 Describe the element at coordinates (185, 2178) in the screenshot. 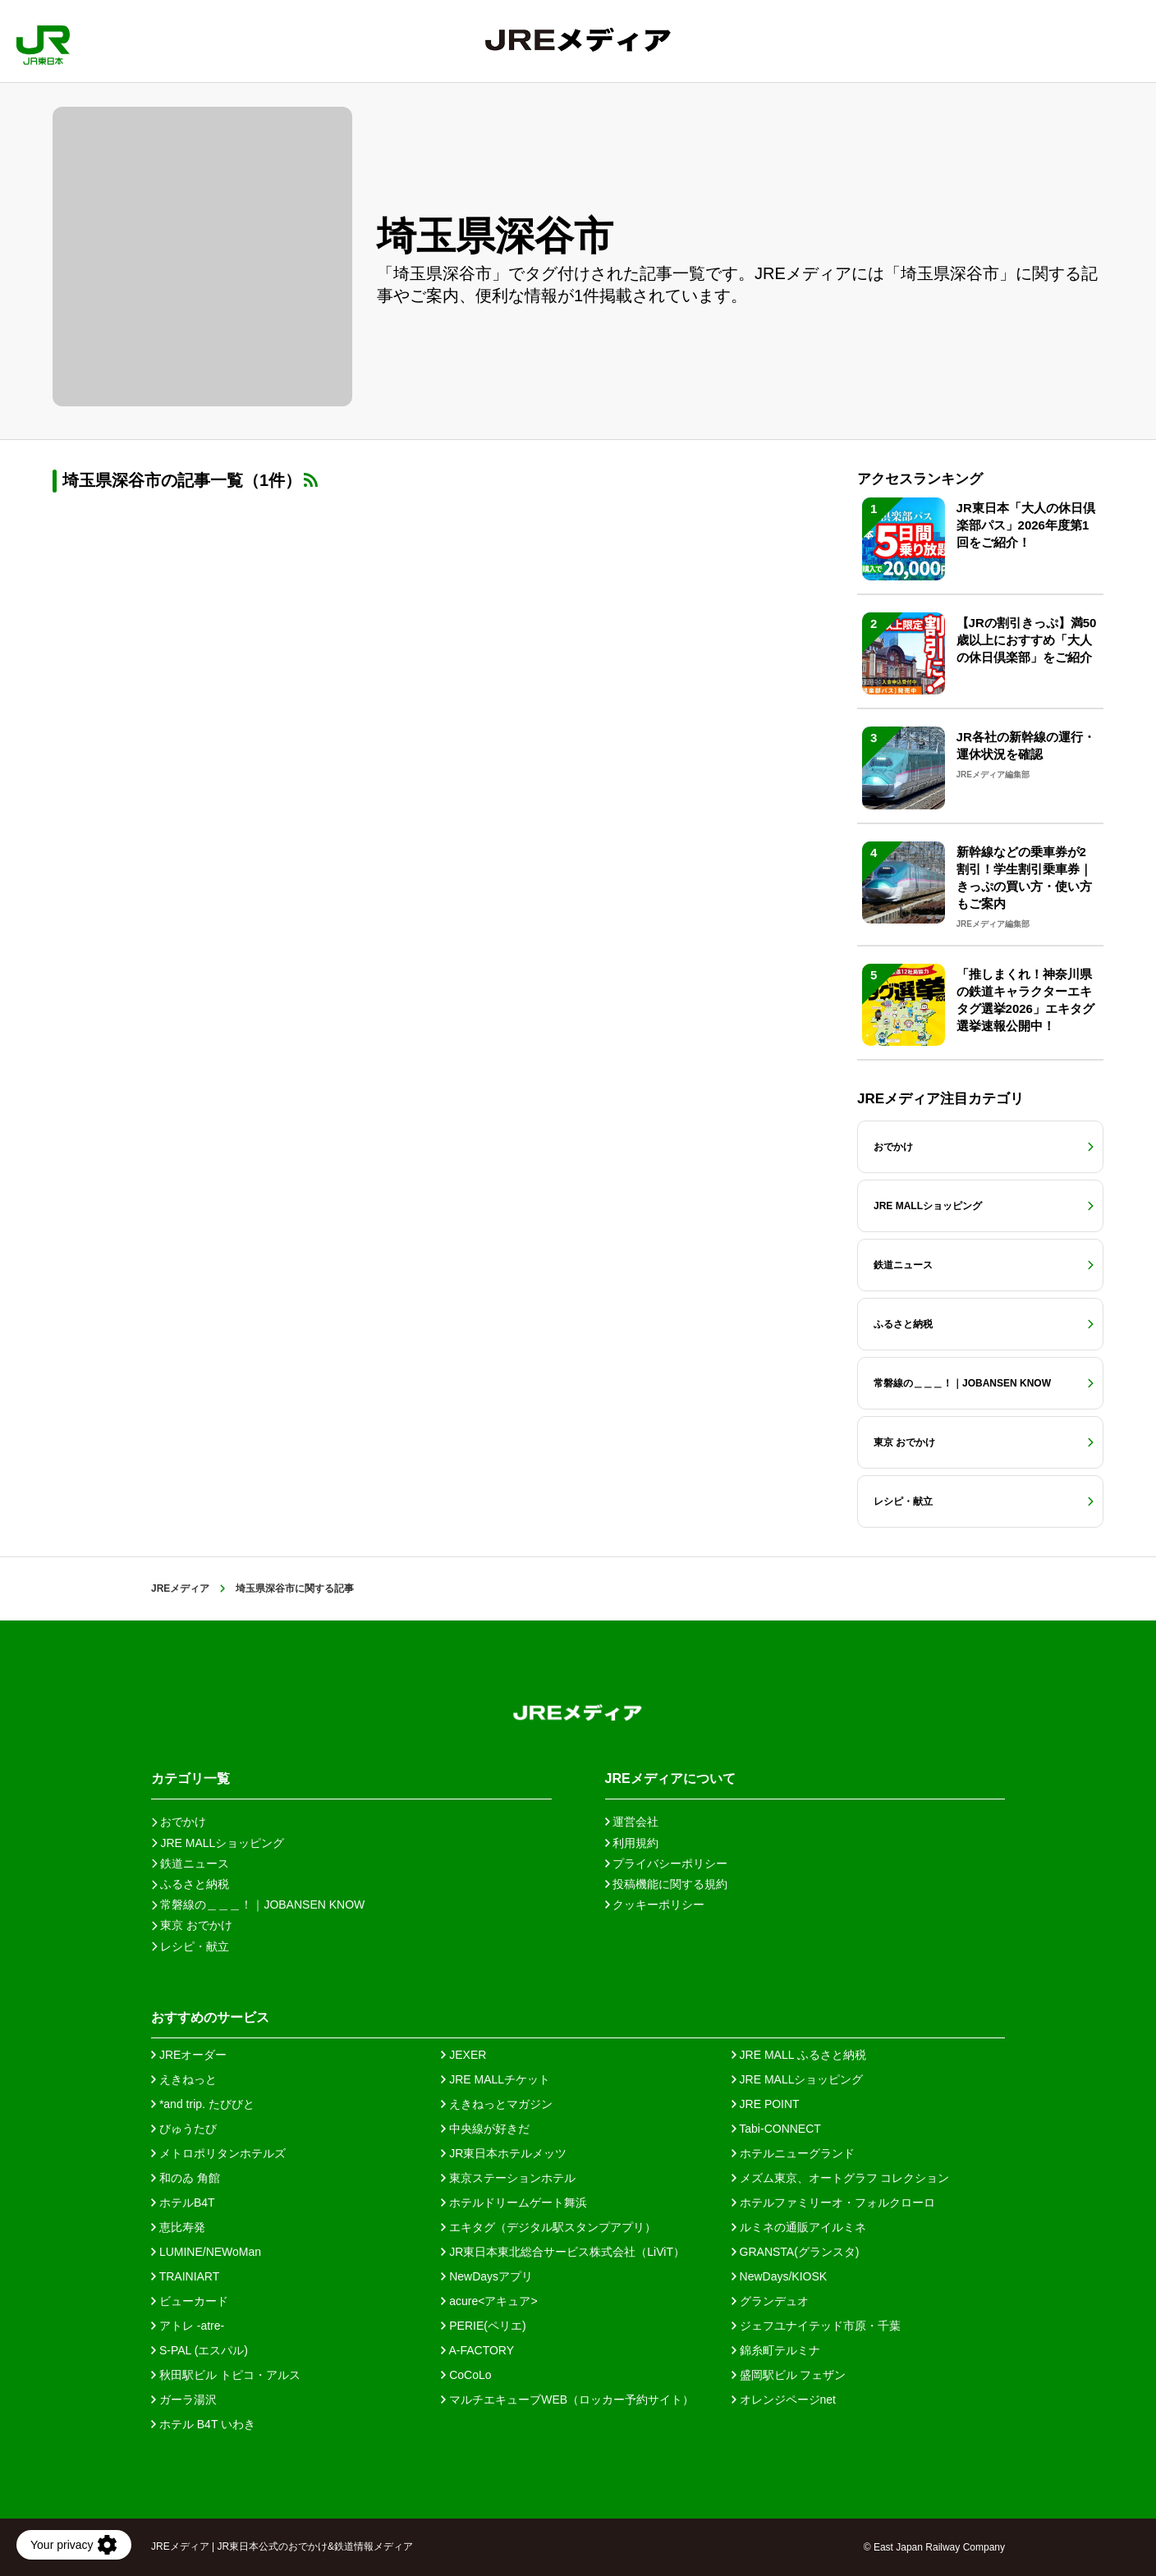

I see `和のゐ 角館` at that location.